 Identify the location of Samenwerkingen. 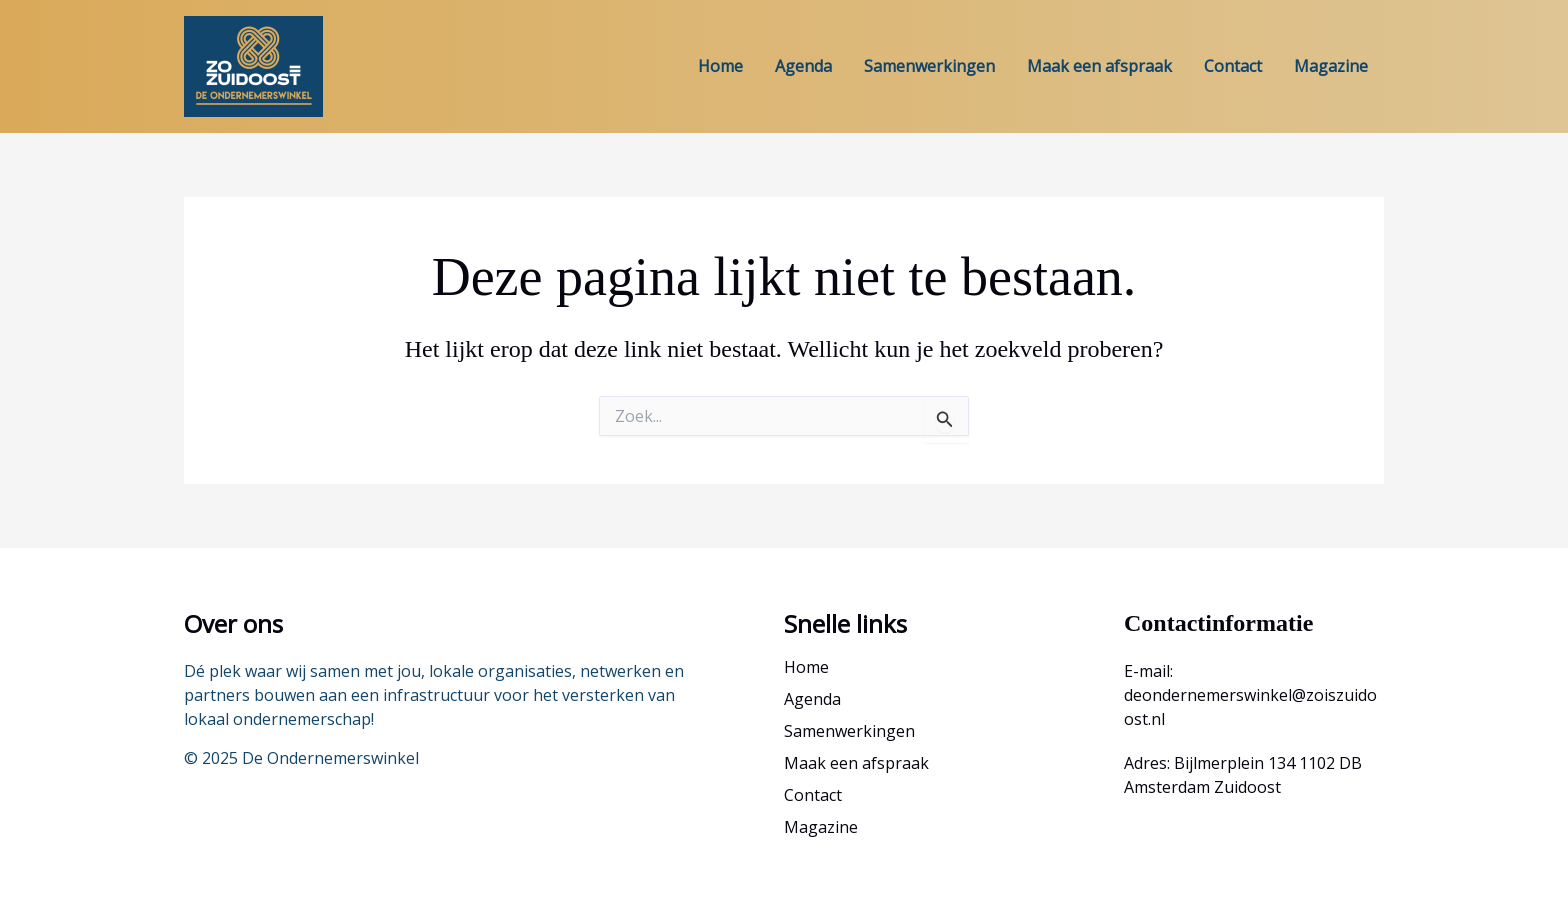
(929, 66).